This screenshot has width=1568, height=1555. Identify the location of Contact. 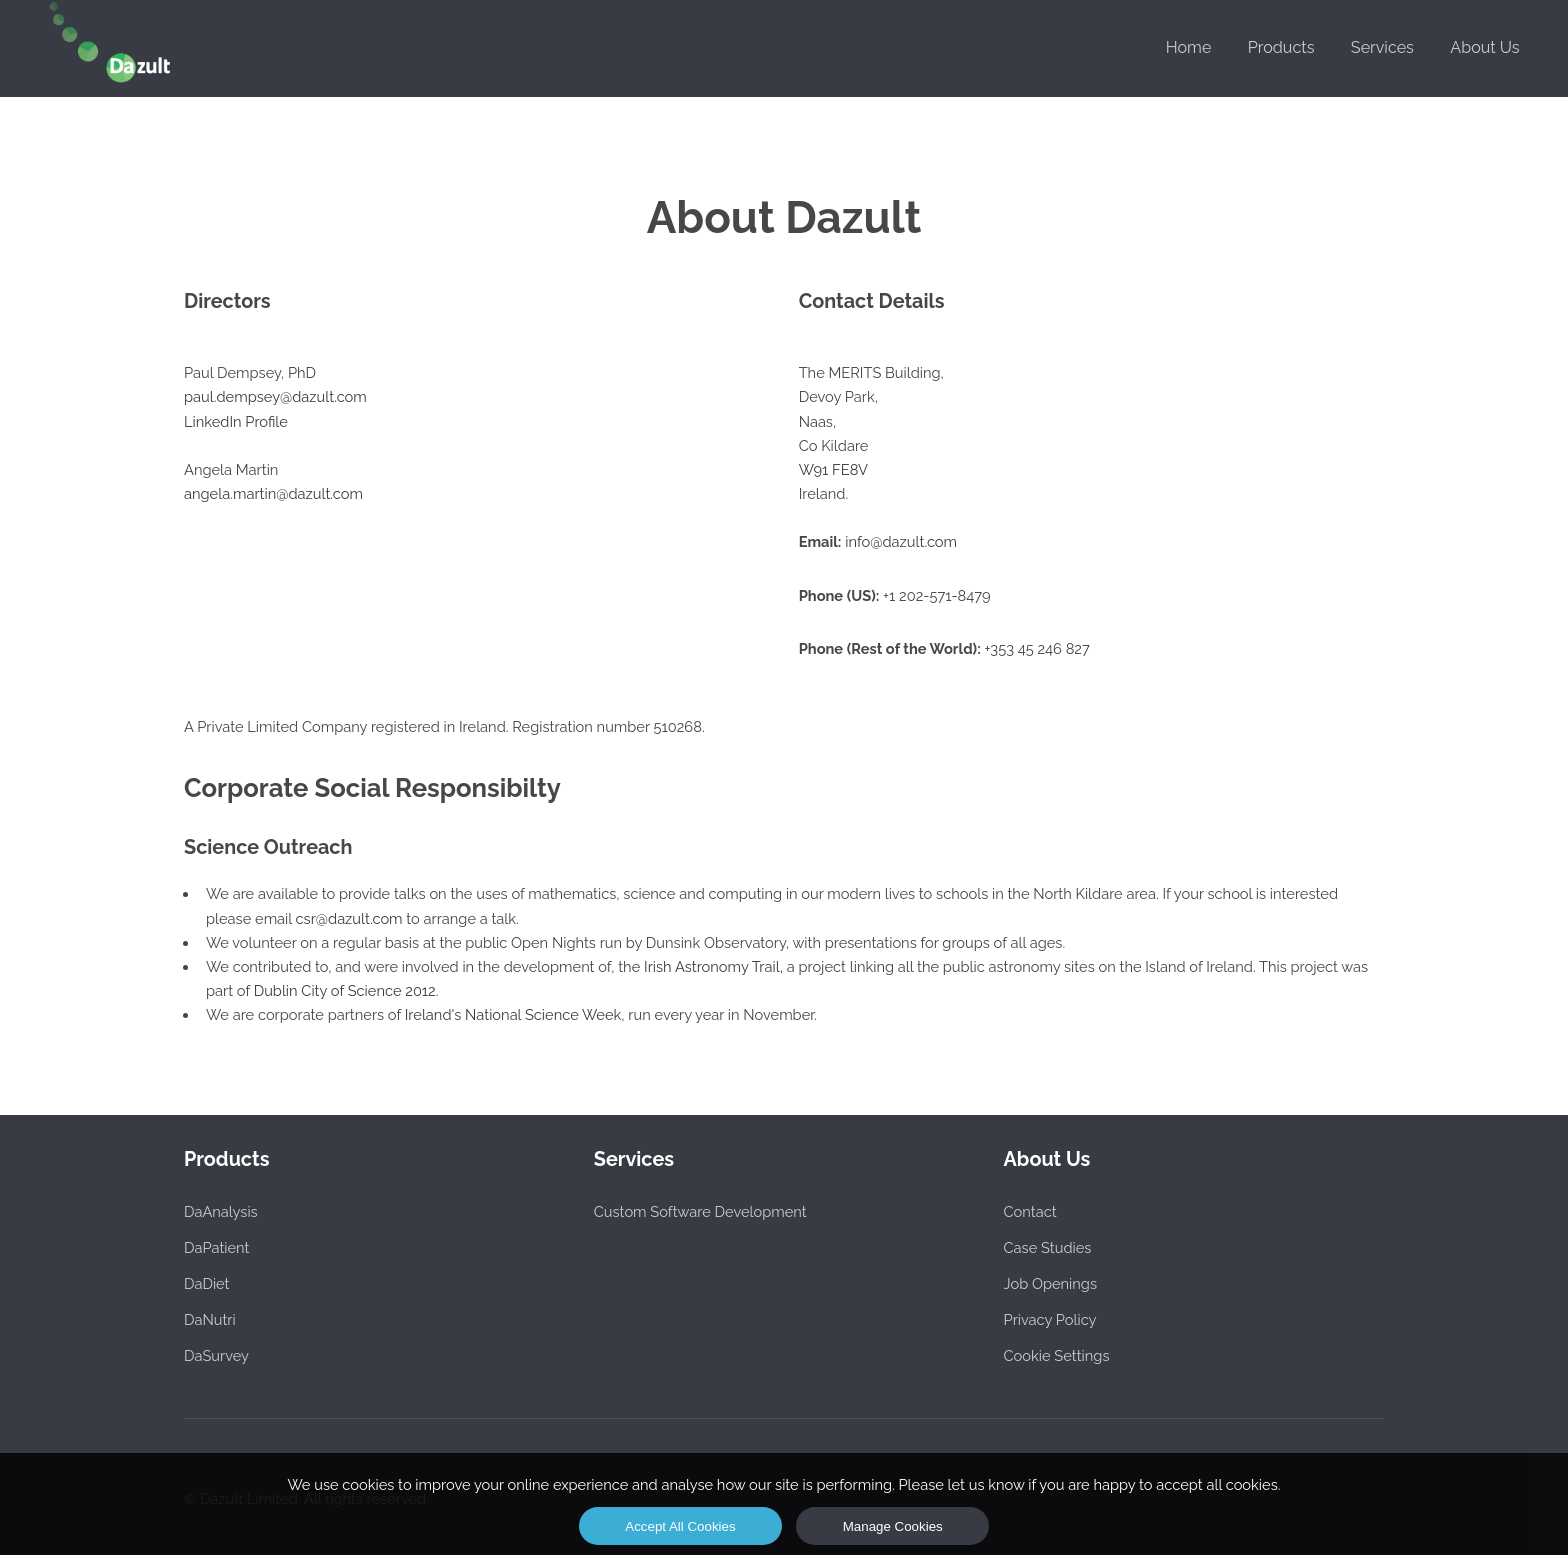
(1030, 1211).